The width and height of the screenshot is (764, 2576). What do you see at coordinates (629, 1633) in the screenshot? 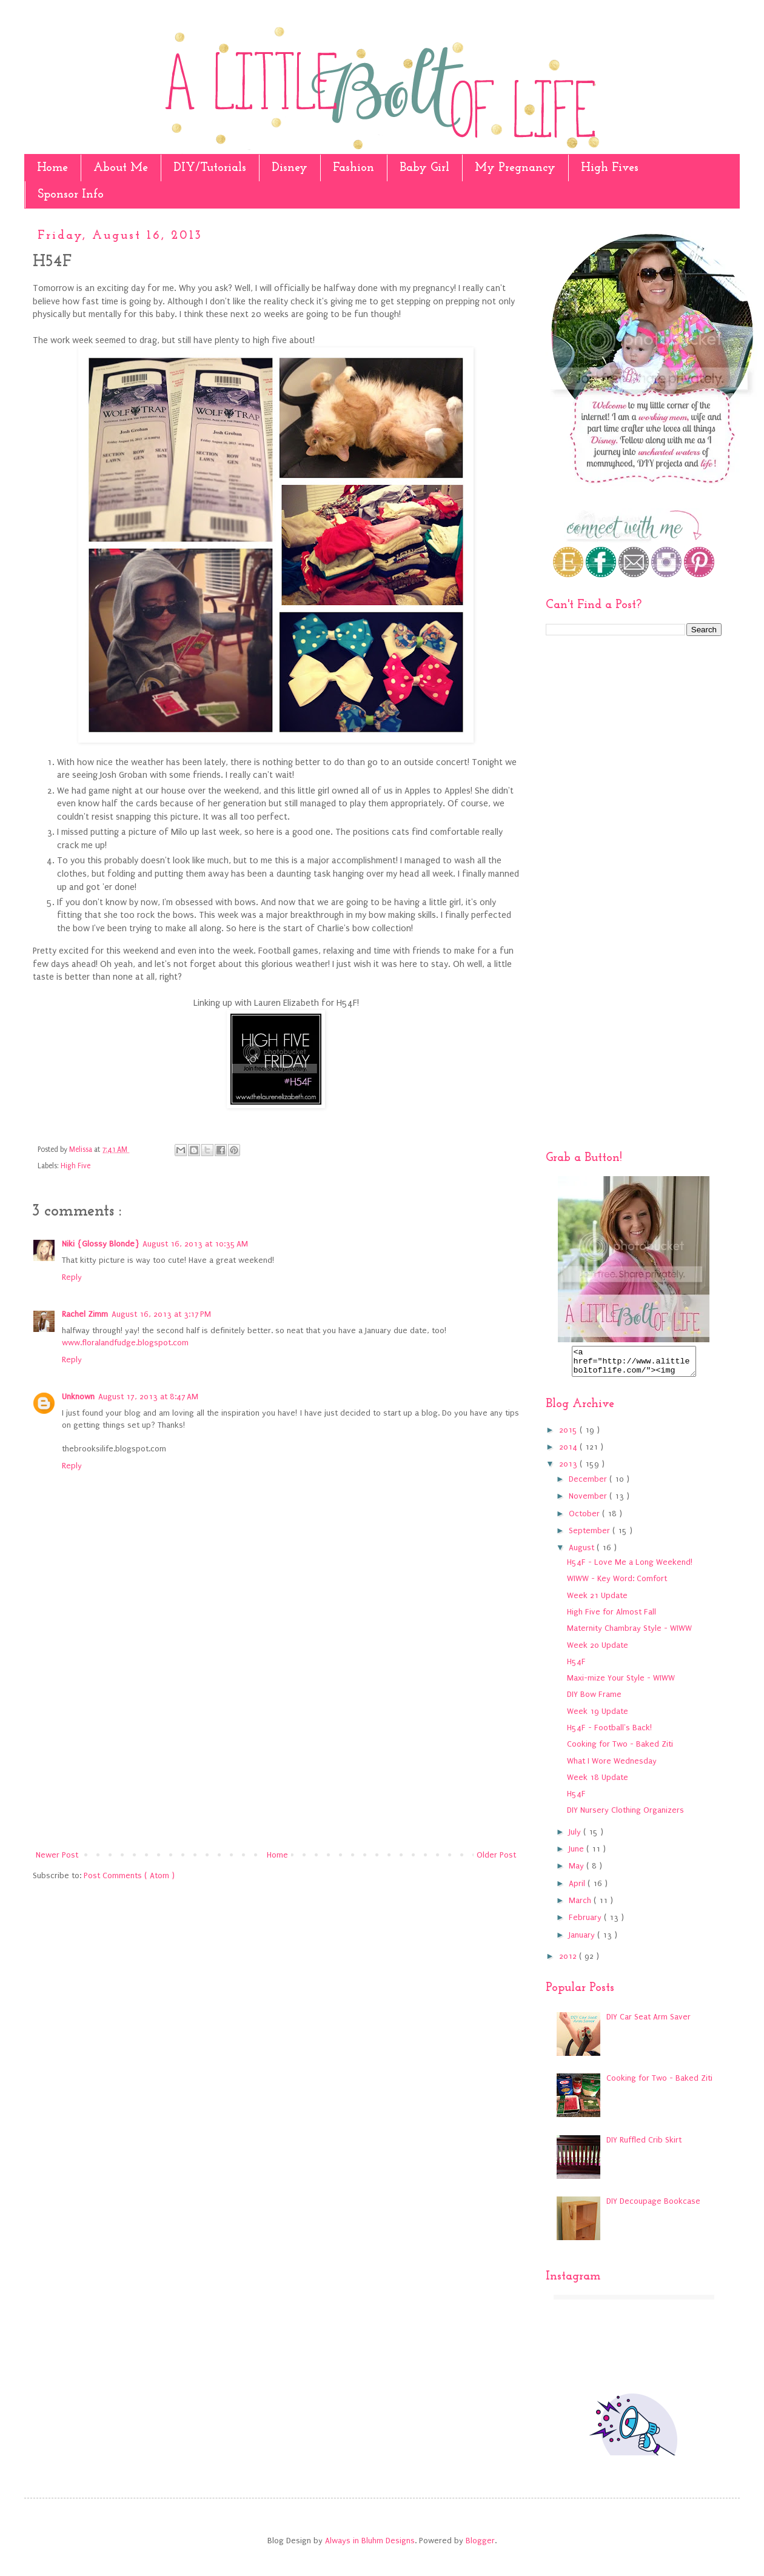
I see `Maternity Chambray Style - WIWW` at bounding box center [629, 1633].